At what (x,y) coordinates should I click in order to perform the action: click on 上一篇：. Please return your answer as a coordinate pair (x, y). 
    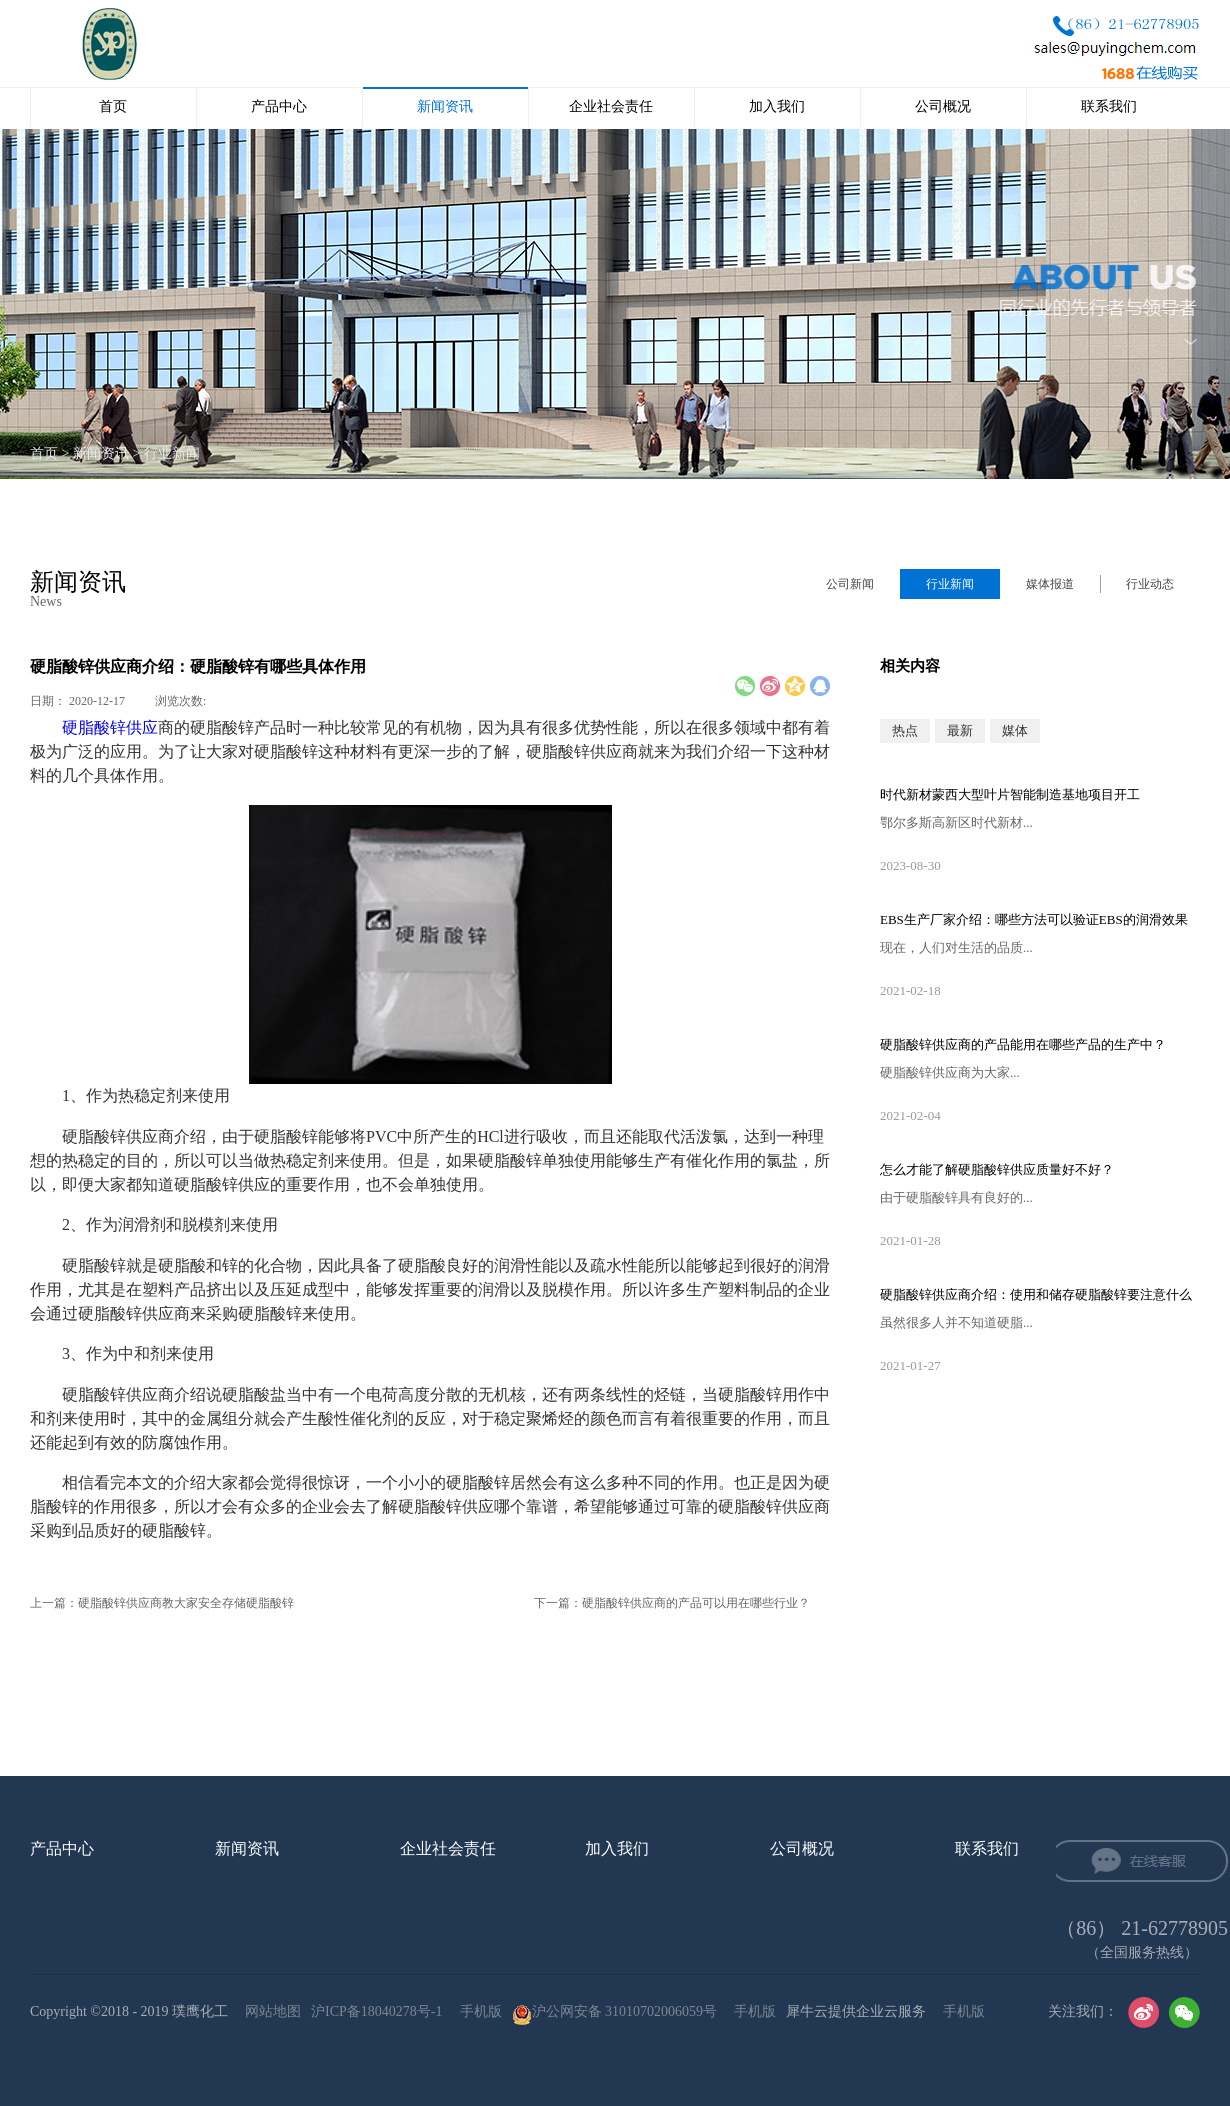
    Looking at the image, I should click on (162, 1603).